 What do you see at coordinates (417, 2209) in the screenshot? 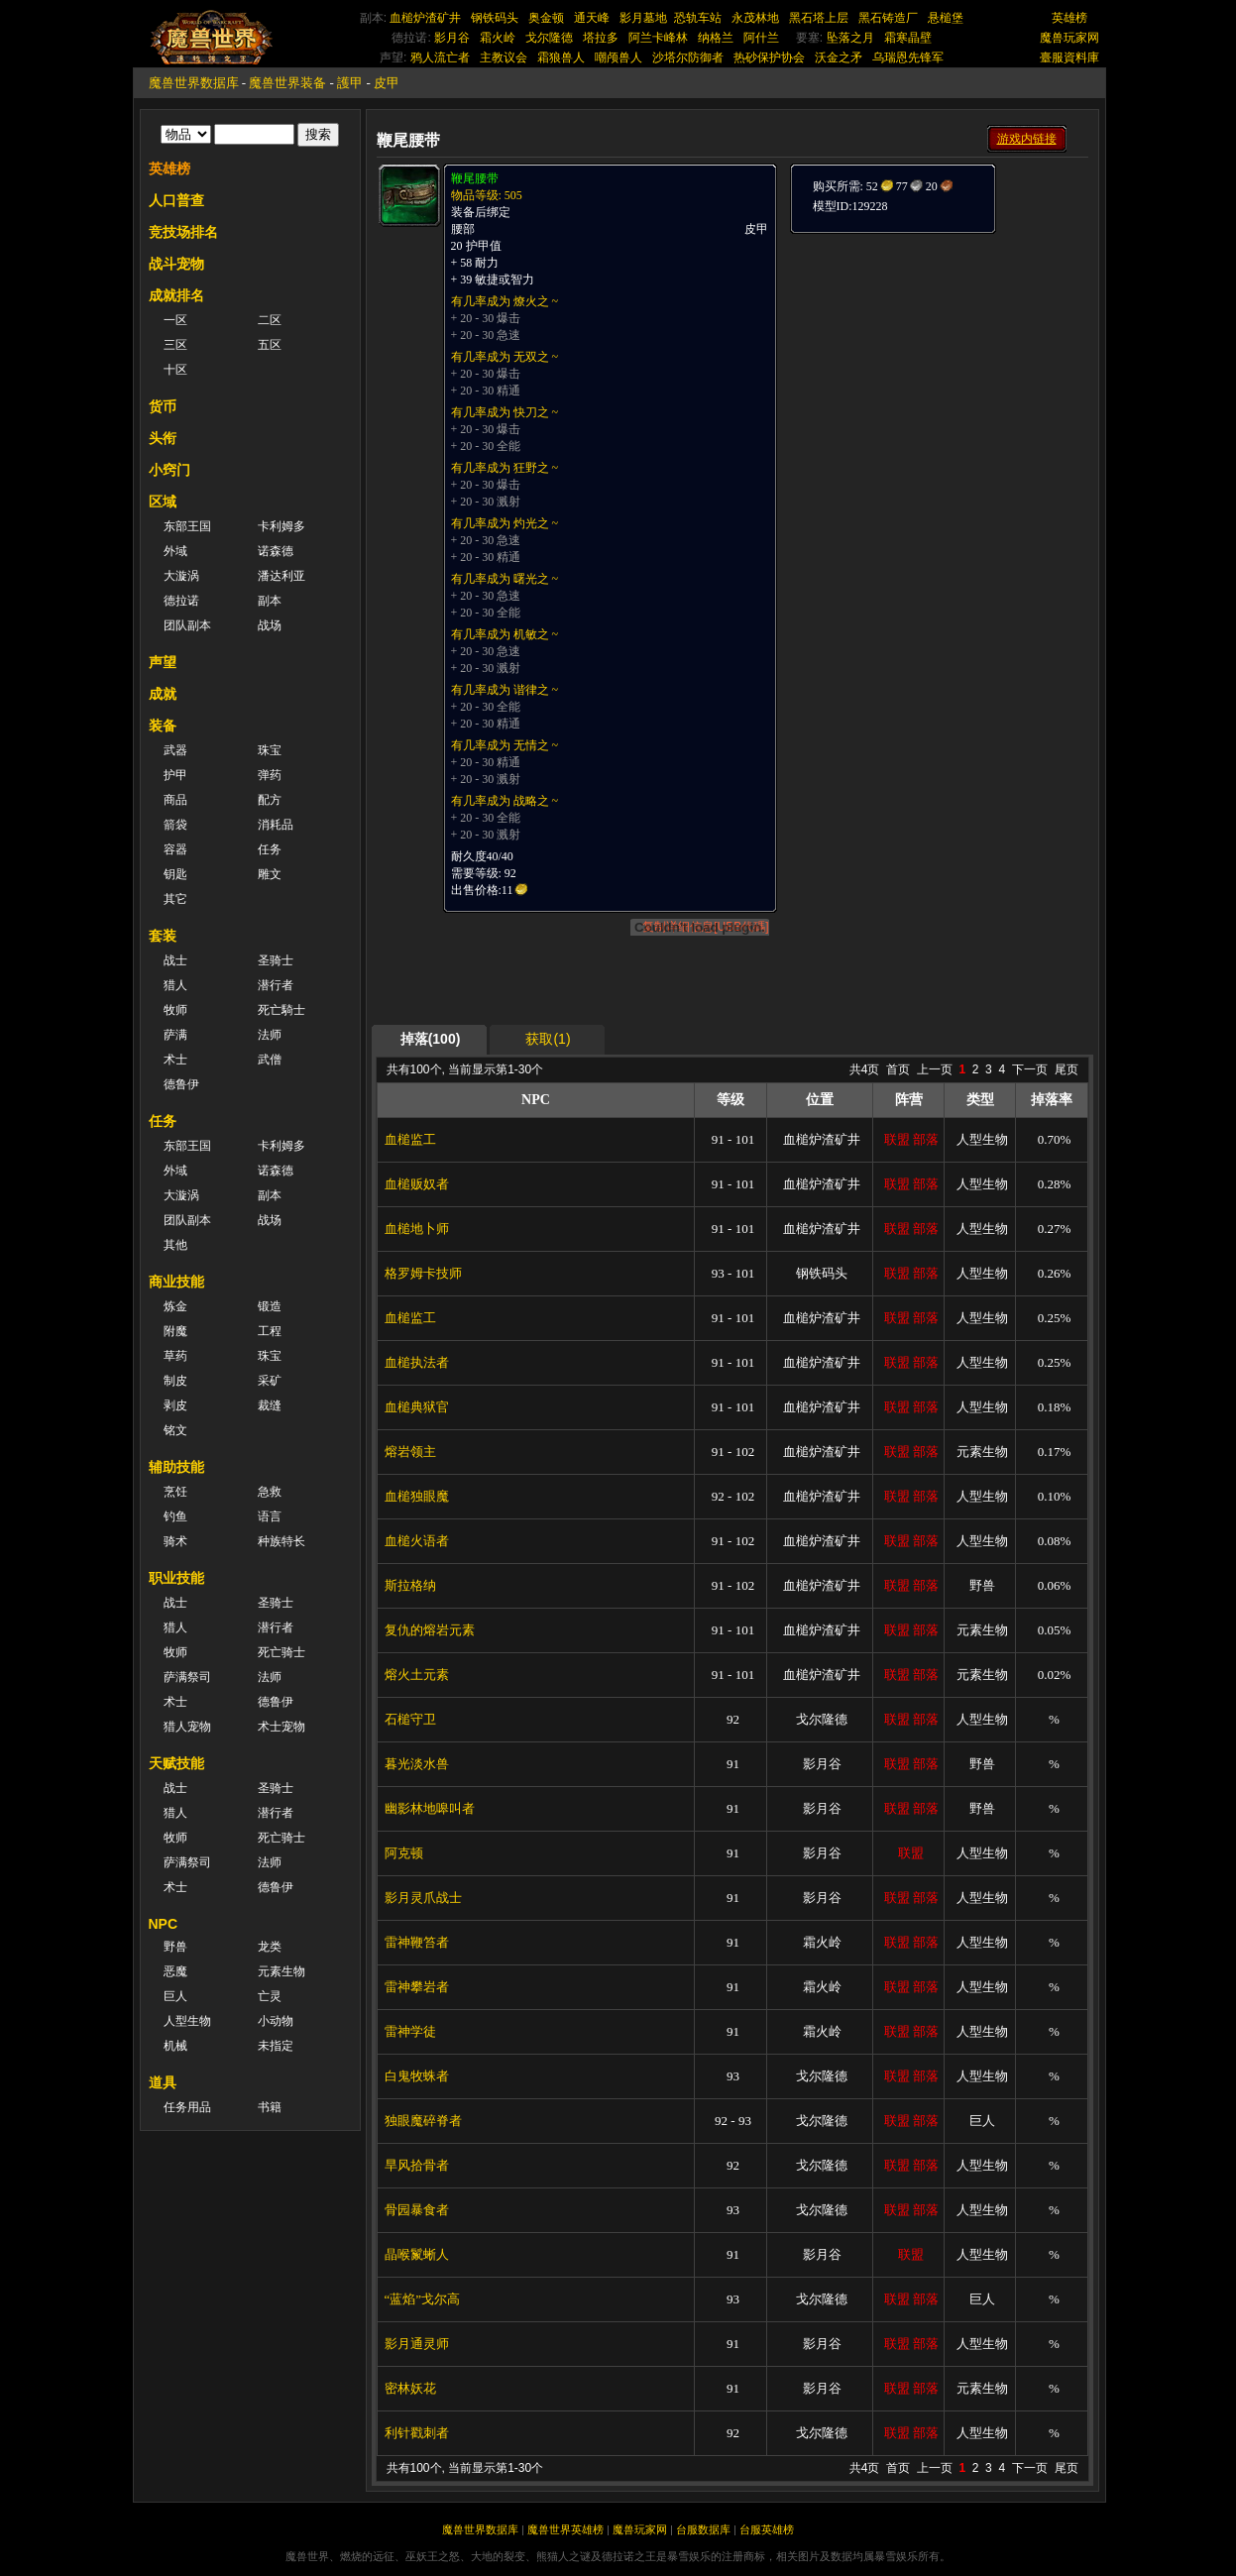
I see `骨园暴食者` at bounding box center [417, 2209].